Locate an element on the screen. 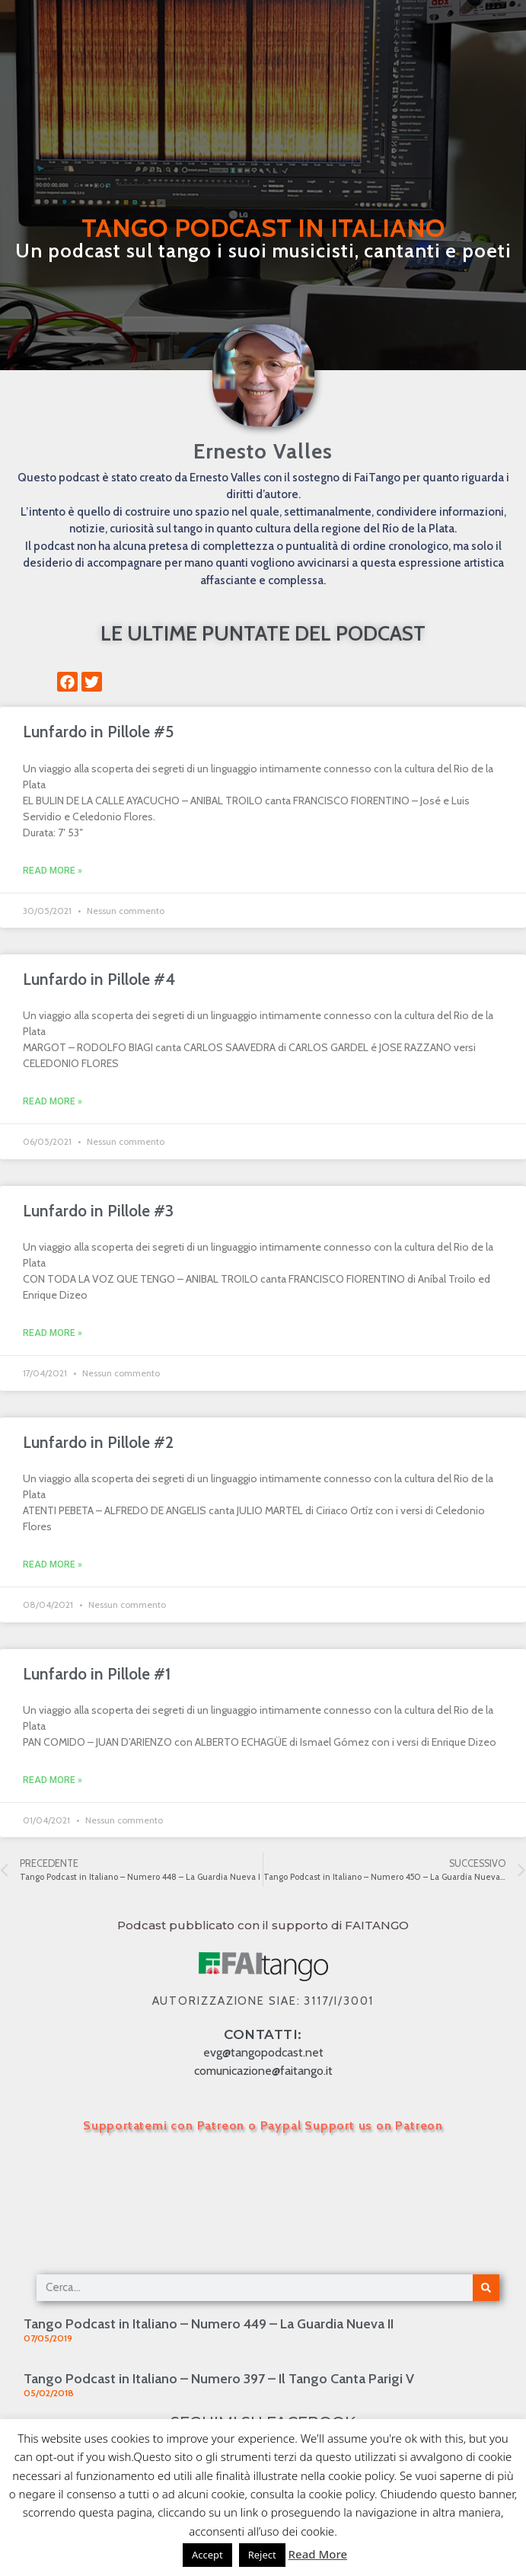 Image resolution: width=526 pixels, height=2576 pixels. Lunfardo in Pillole #2 is located at coordinates (98, 1442).